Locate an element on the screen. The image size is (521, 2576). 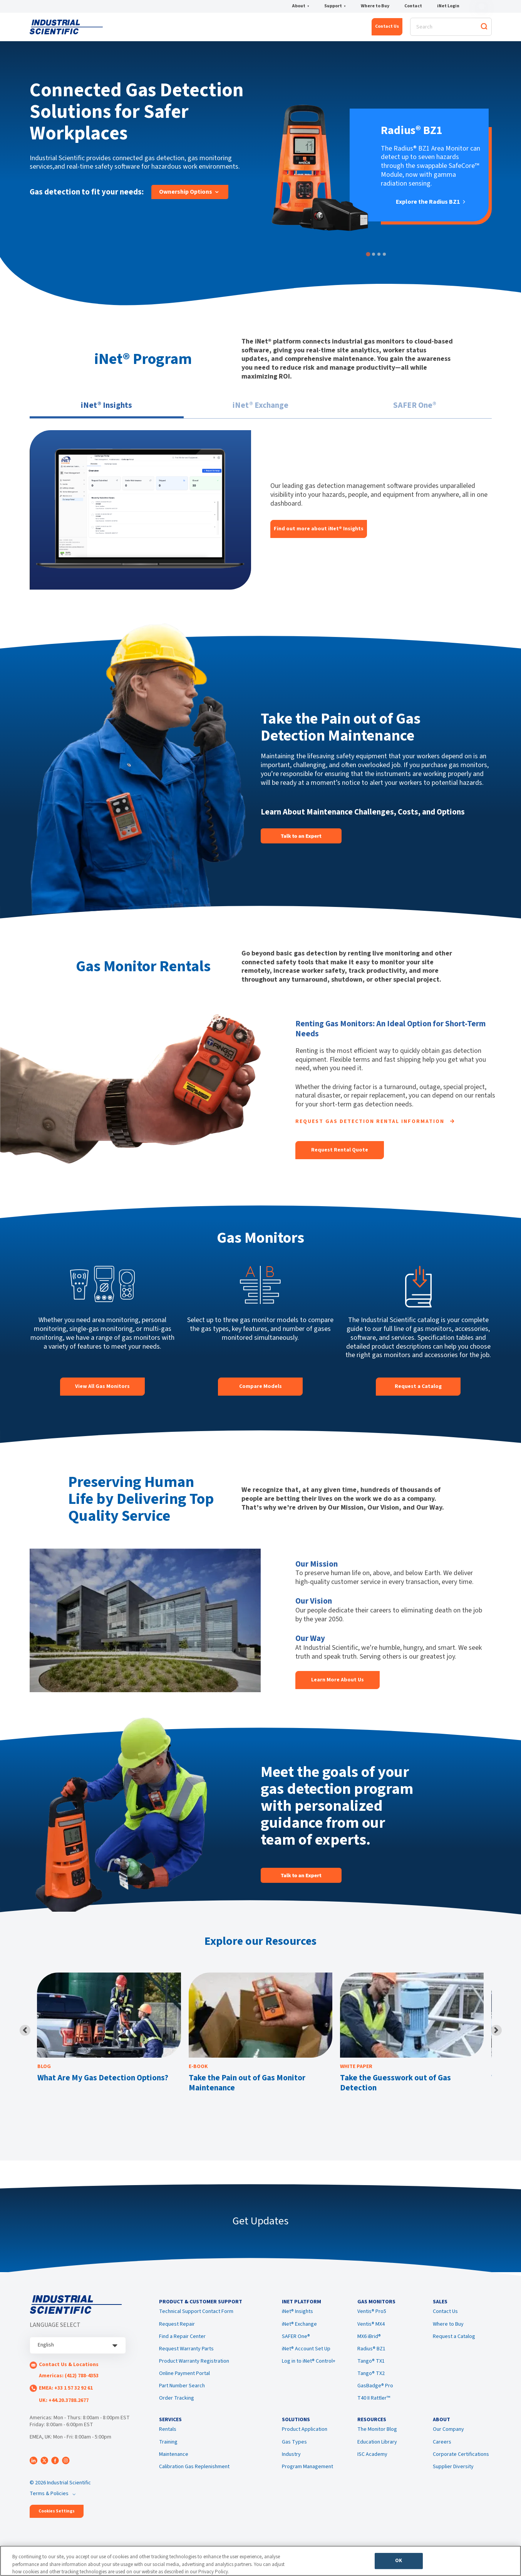
Our Company [menuitem] is located at coordinates (448, 2443).